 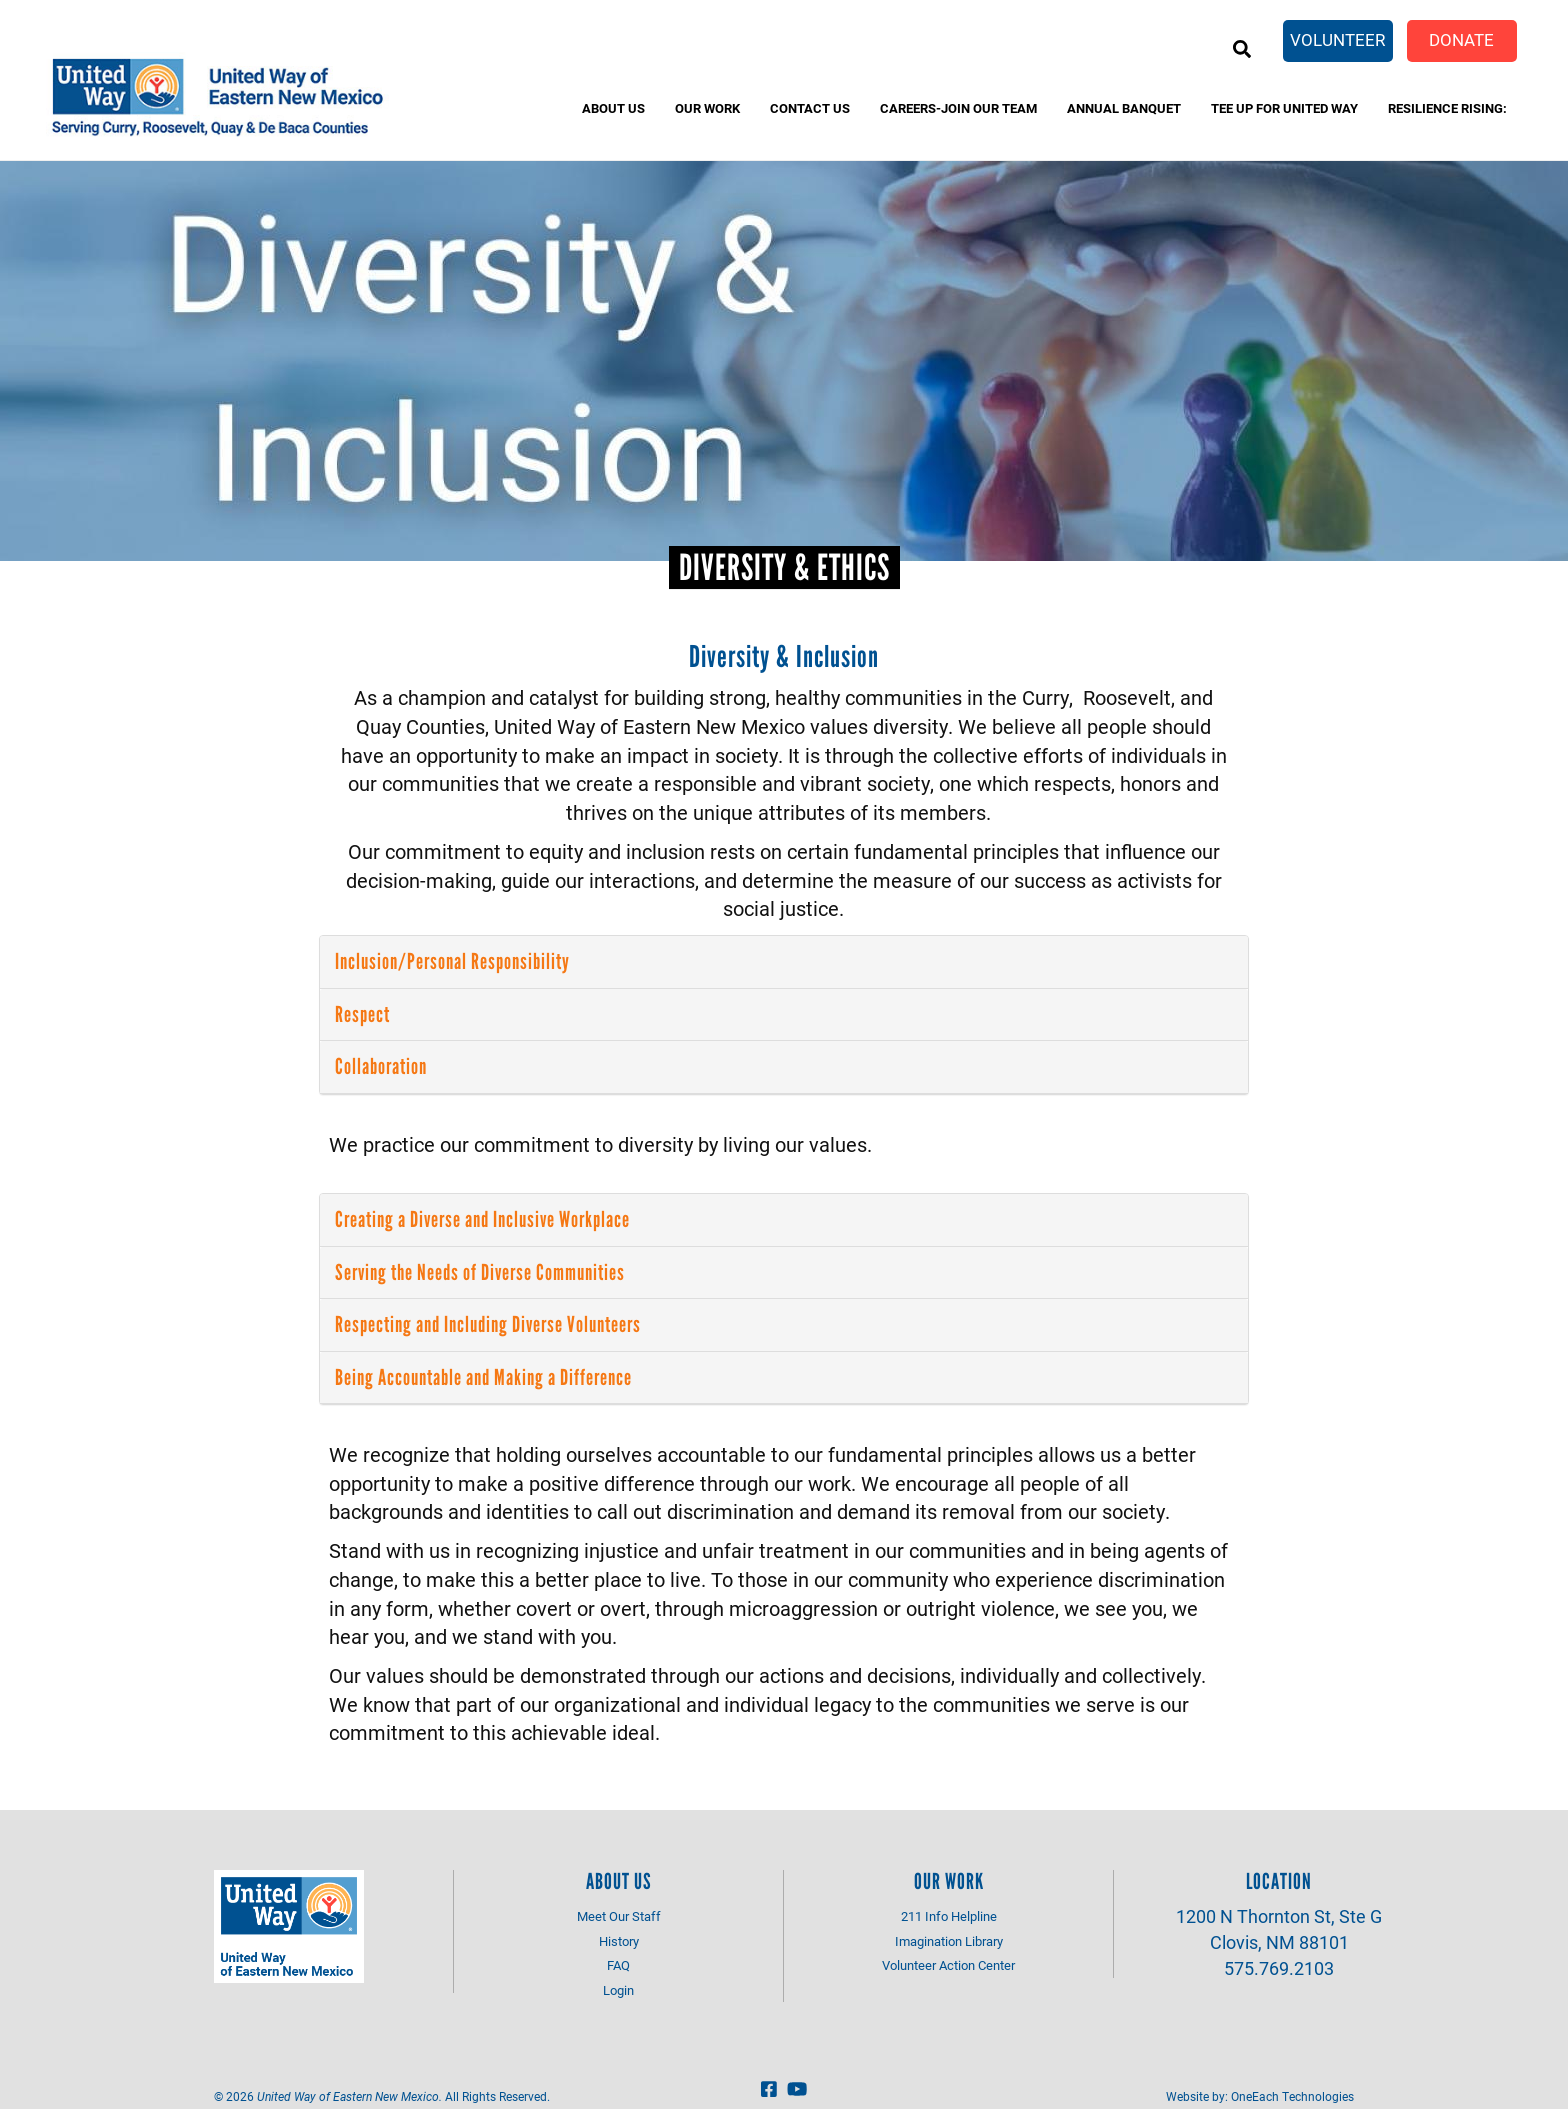 I want to click on Volunteer, so click(x=1337, y=39).